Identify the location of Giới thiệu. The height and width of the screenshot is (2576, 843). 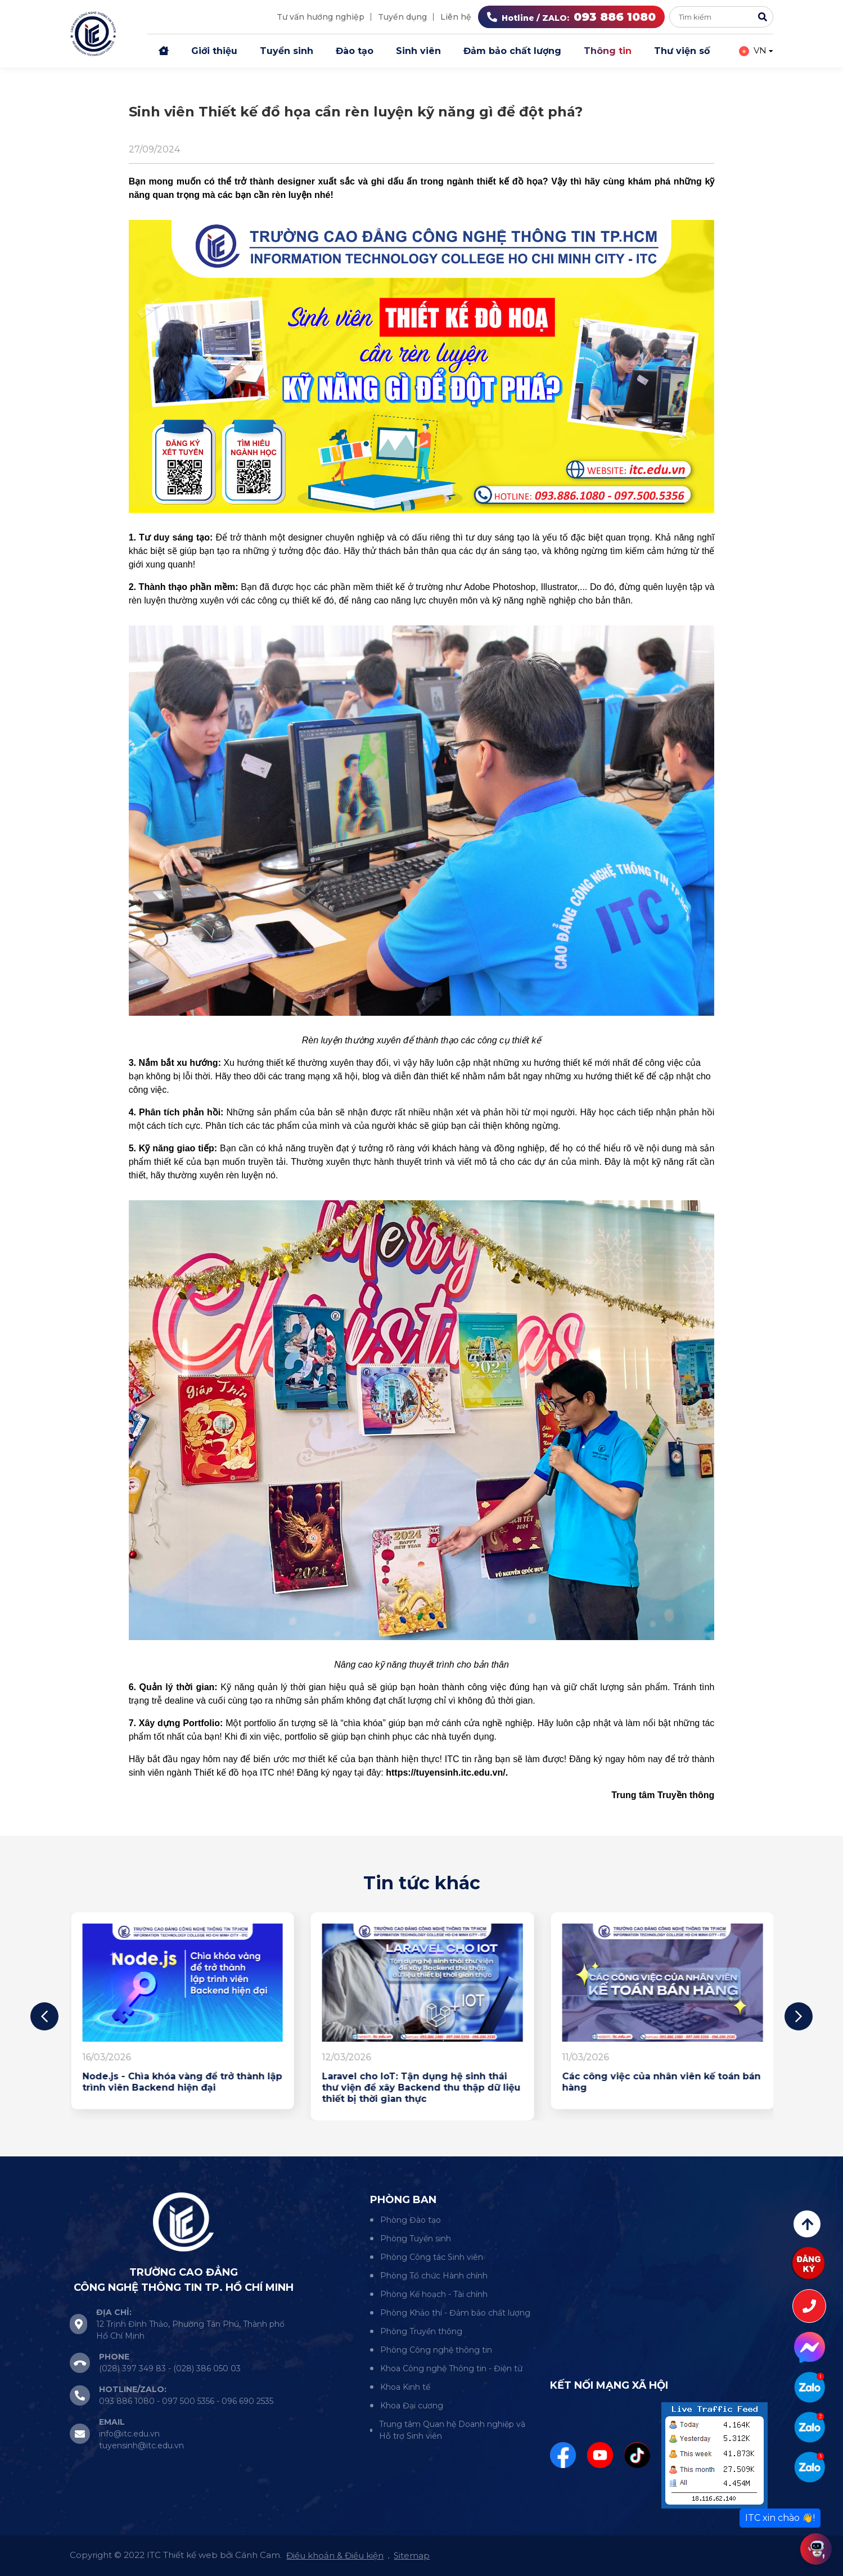
(214, 51).